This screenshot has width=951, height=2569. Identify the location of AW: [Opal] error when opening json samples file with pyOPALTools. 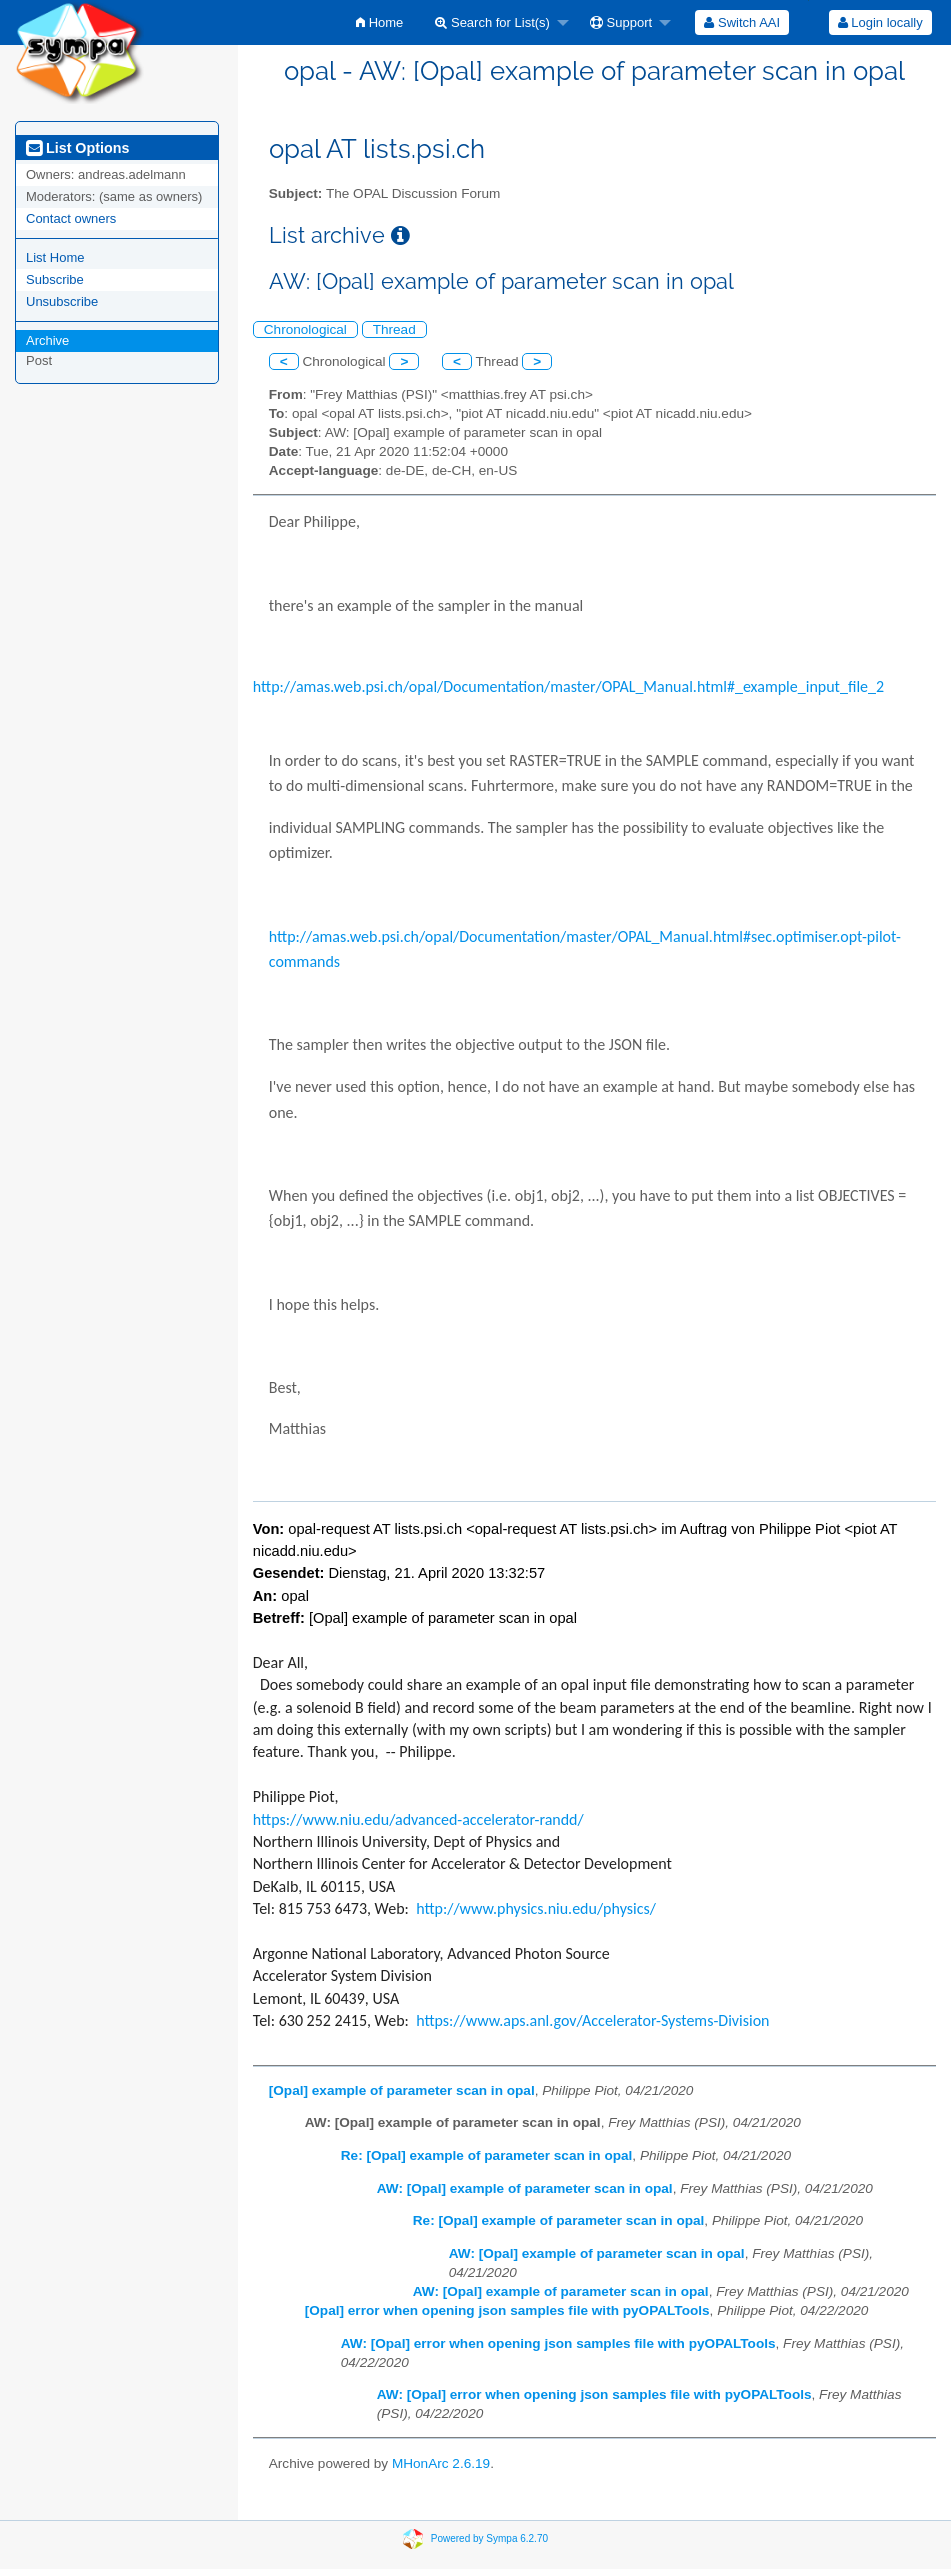
(558, 2343).